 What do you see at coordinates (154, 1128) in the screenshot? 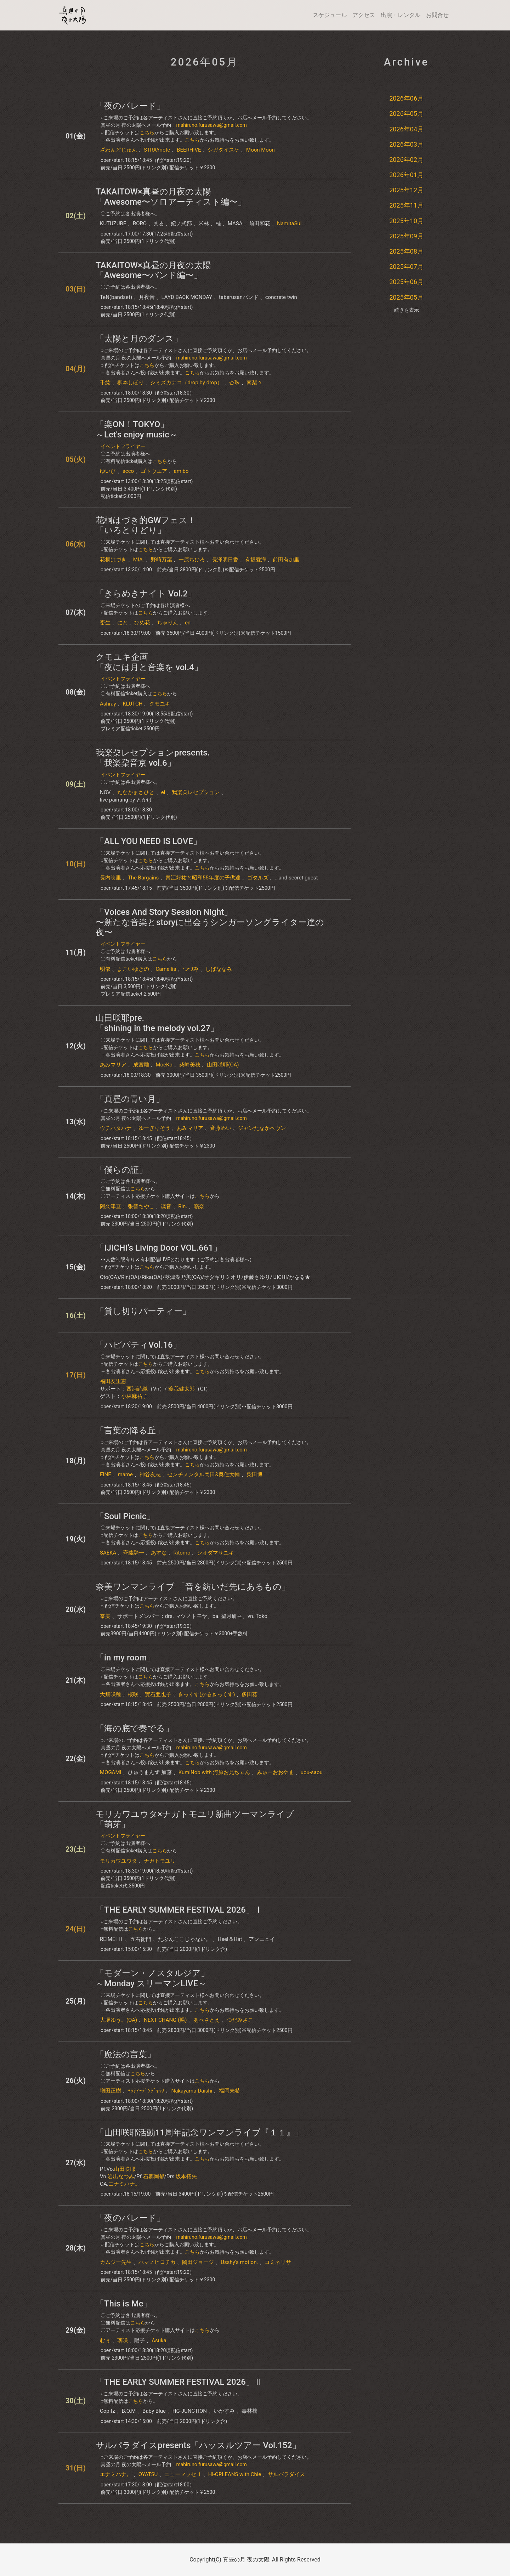
I see `ゆーぎりそう` at bounding box center [154, 1128].